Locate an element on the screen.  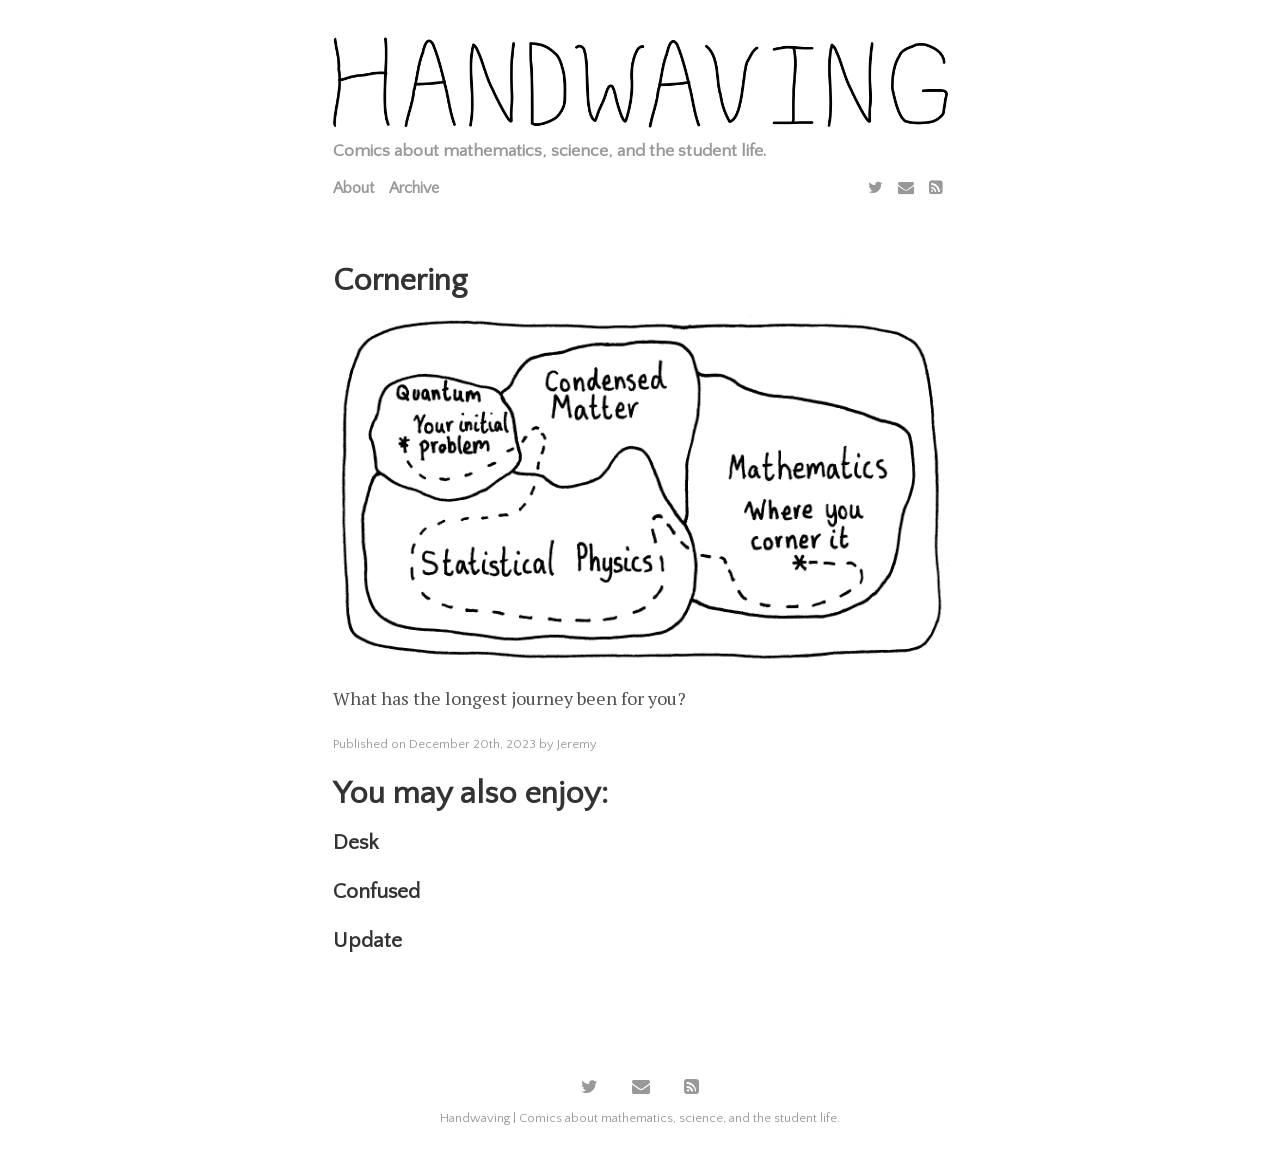
Archive is located at coordinates (414, 188).